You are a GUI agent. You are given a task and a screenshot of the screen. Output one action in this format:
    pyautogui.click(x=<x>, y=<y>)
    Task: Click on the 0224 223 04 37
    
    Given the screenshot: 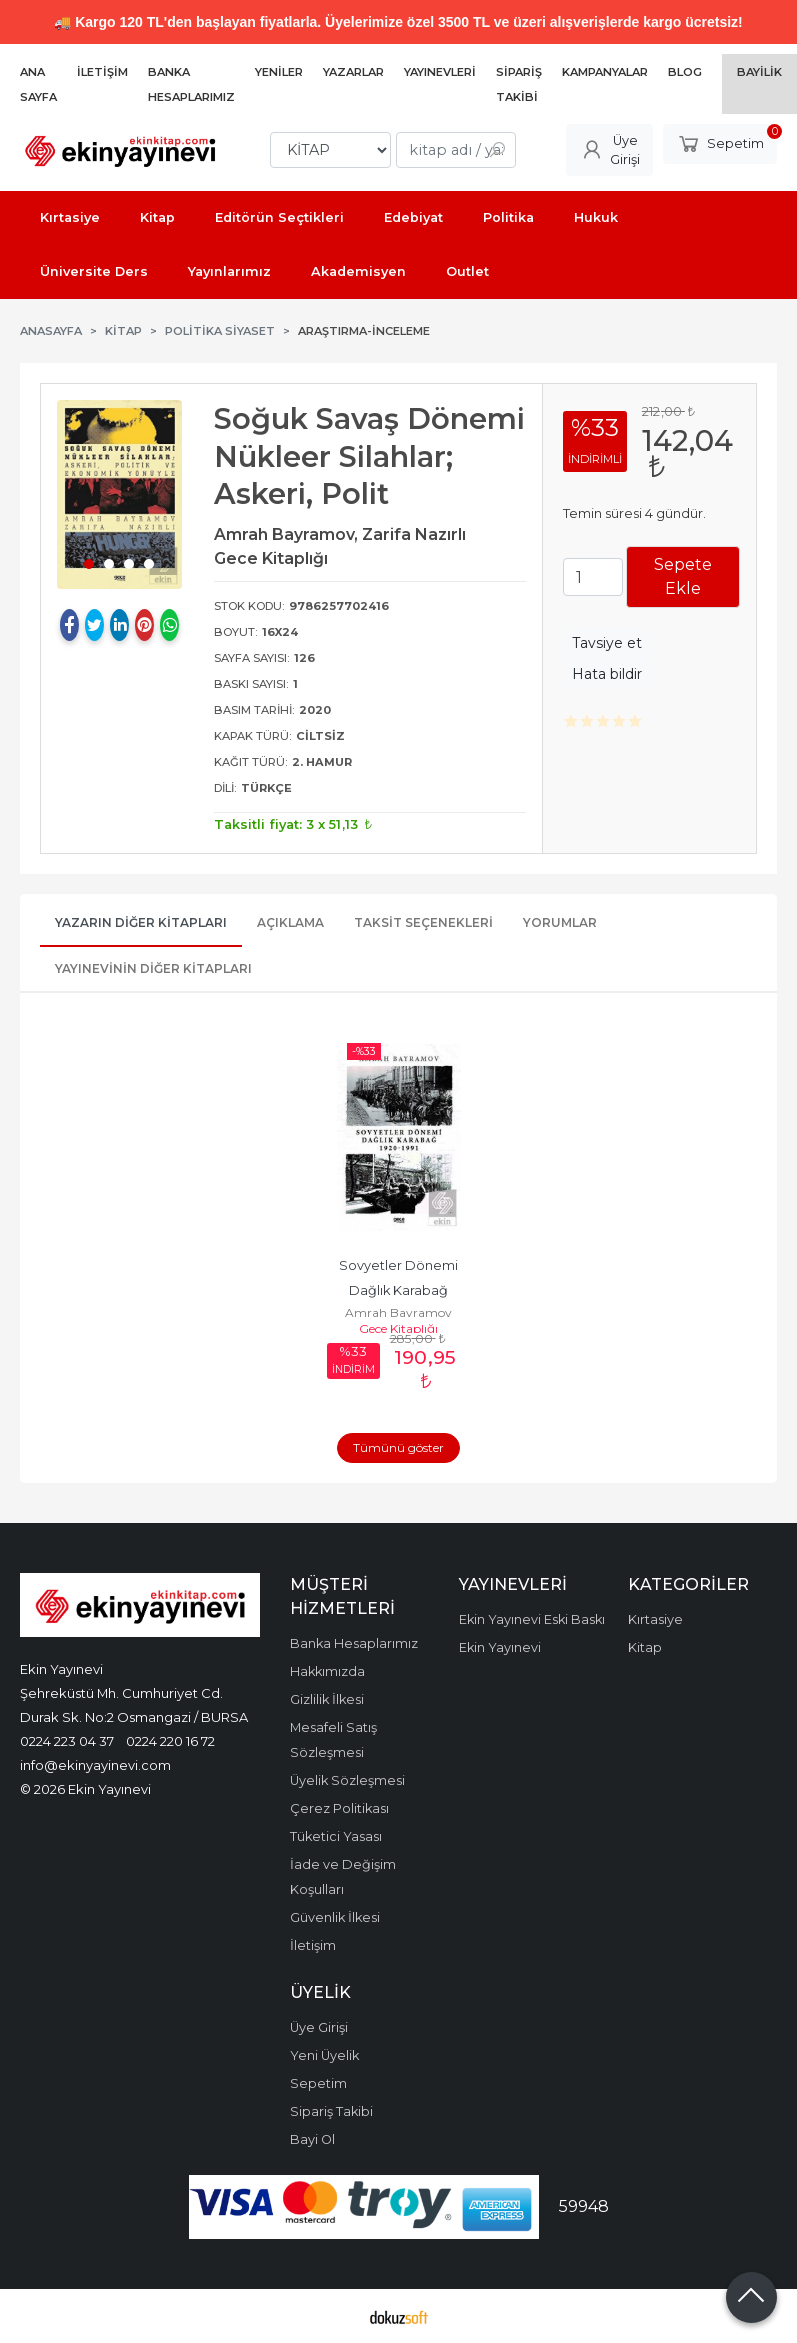 What is the action you would take?
    pyautogui.click(x=67, y=1741)
    